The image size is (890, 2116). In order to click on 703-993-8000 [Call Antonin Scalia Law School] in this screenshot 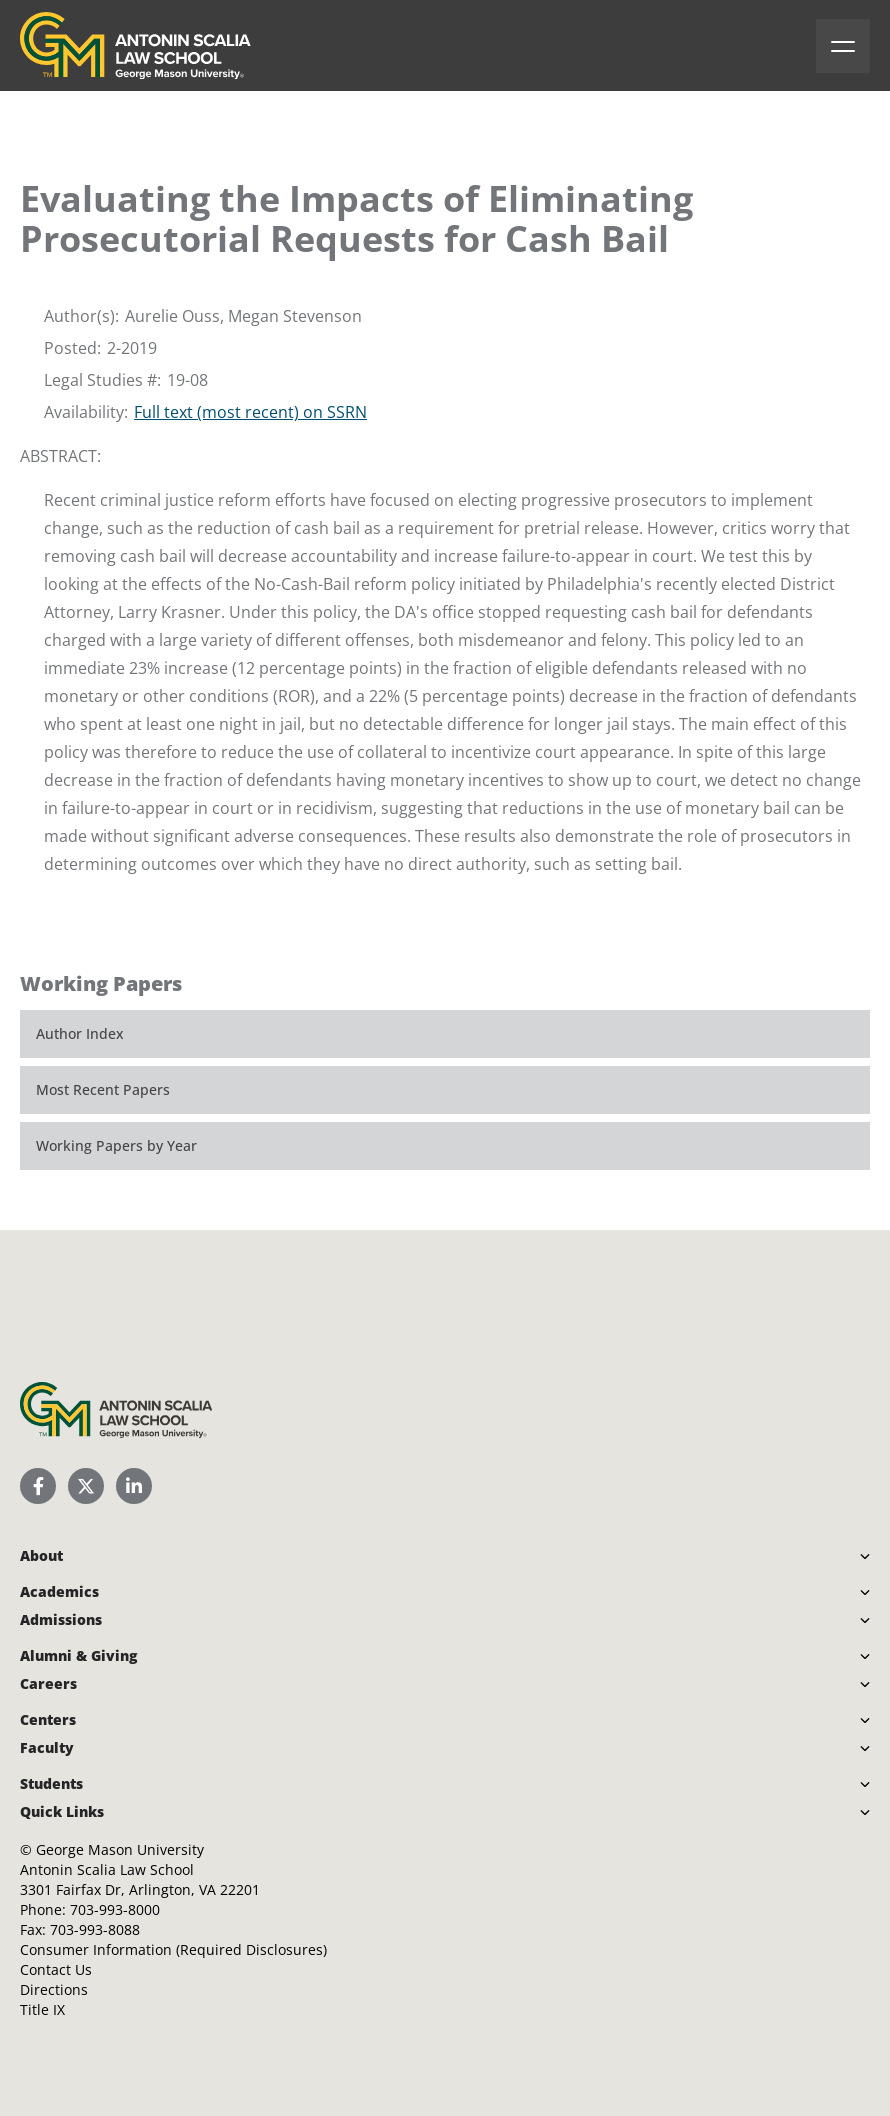, I will do `click(115, 1909)`.